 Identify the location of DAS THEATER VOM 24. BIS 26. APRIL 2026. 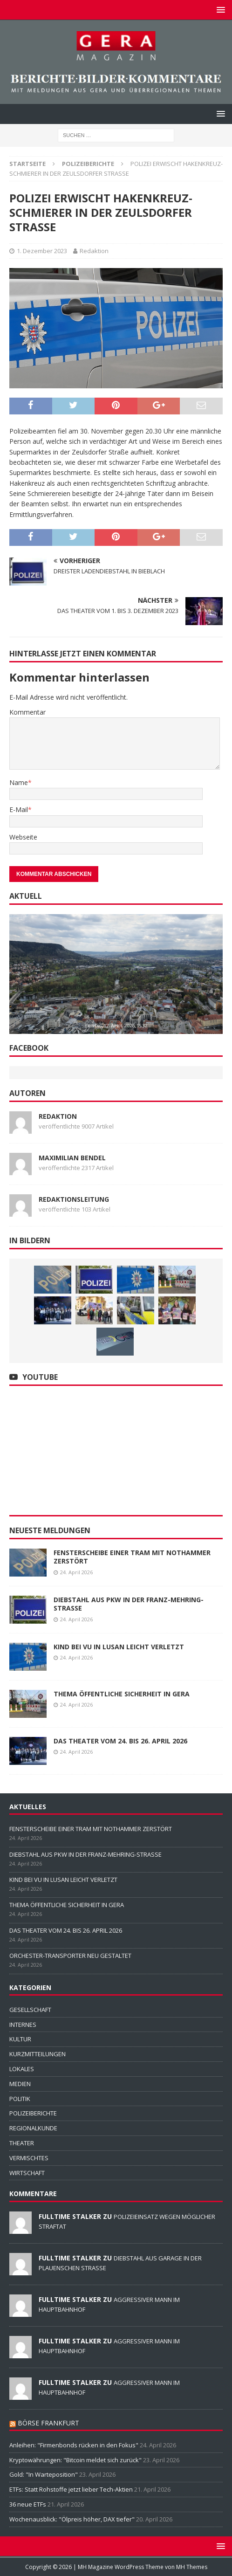
(120, 1740).